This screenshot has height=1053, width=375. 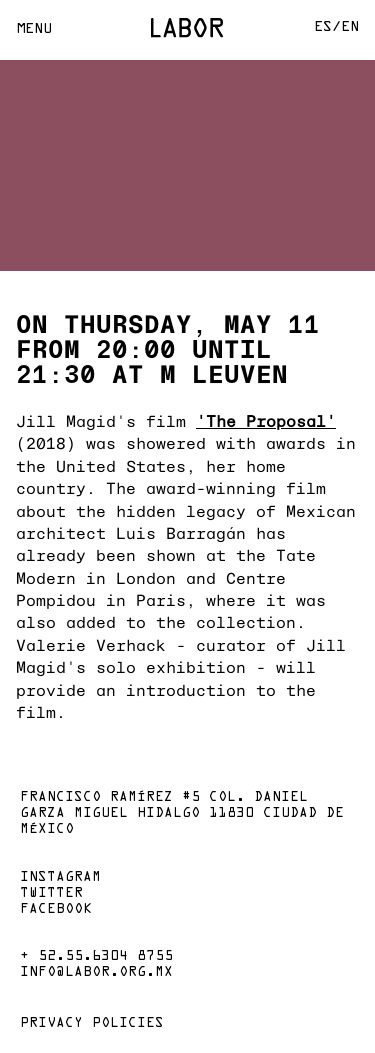 What do you see at coordinates (96, 957) in the screenshot?
I see `+ 52.55.6304 8755` at bounding box center [96, 957].